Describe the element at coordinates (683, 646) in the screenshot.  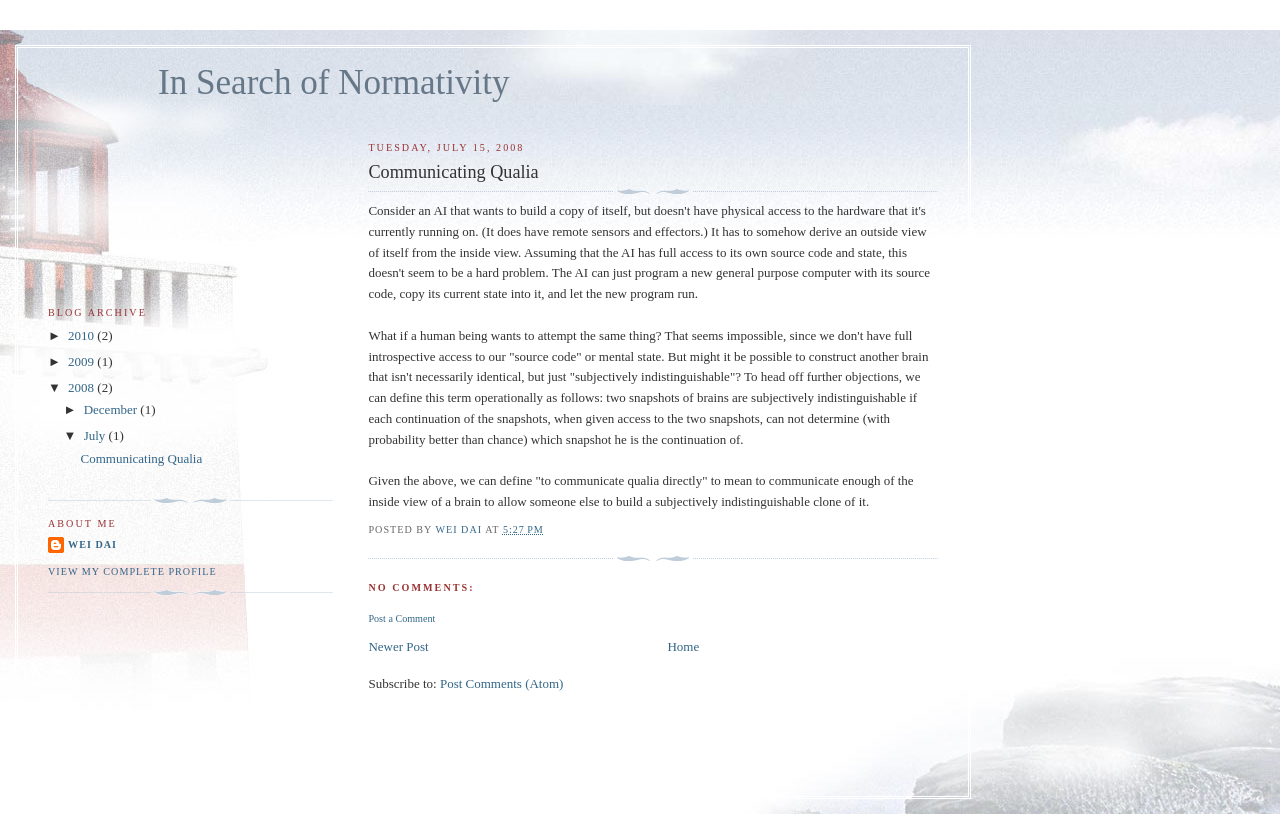
I see `Home` at that location.